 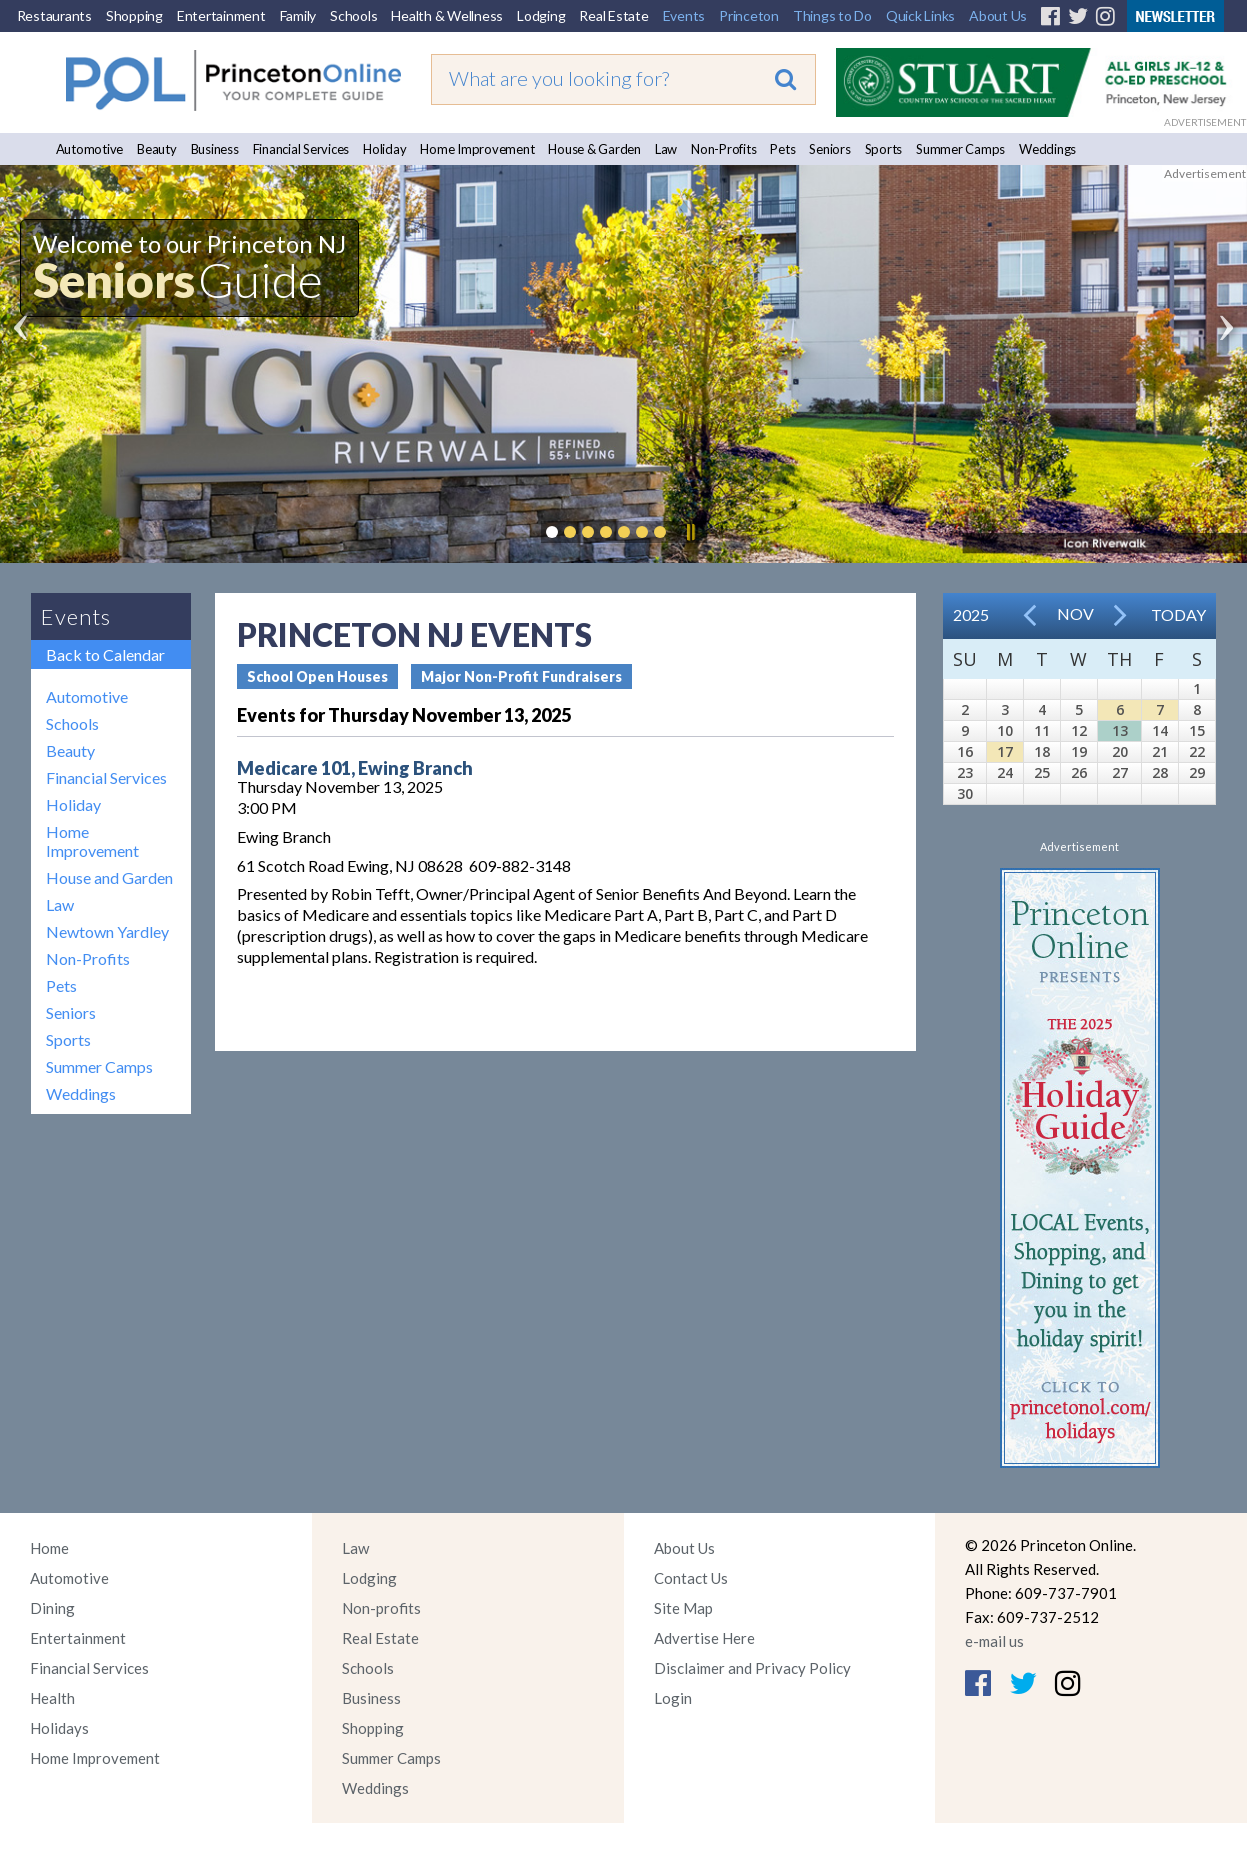 I want to click on Sports, so click(x=884, y=149).